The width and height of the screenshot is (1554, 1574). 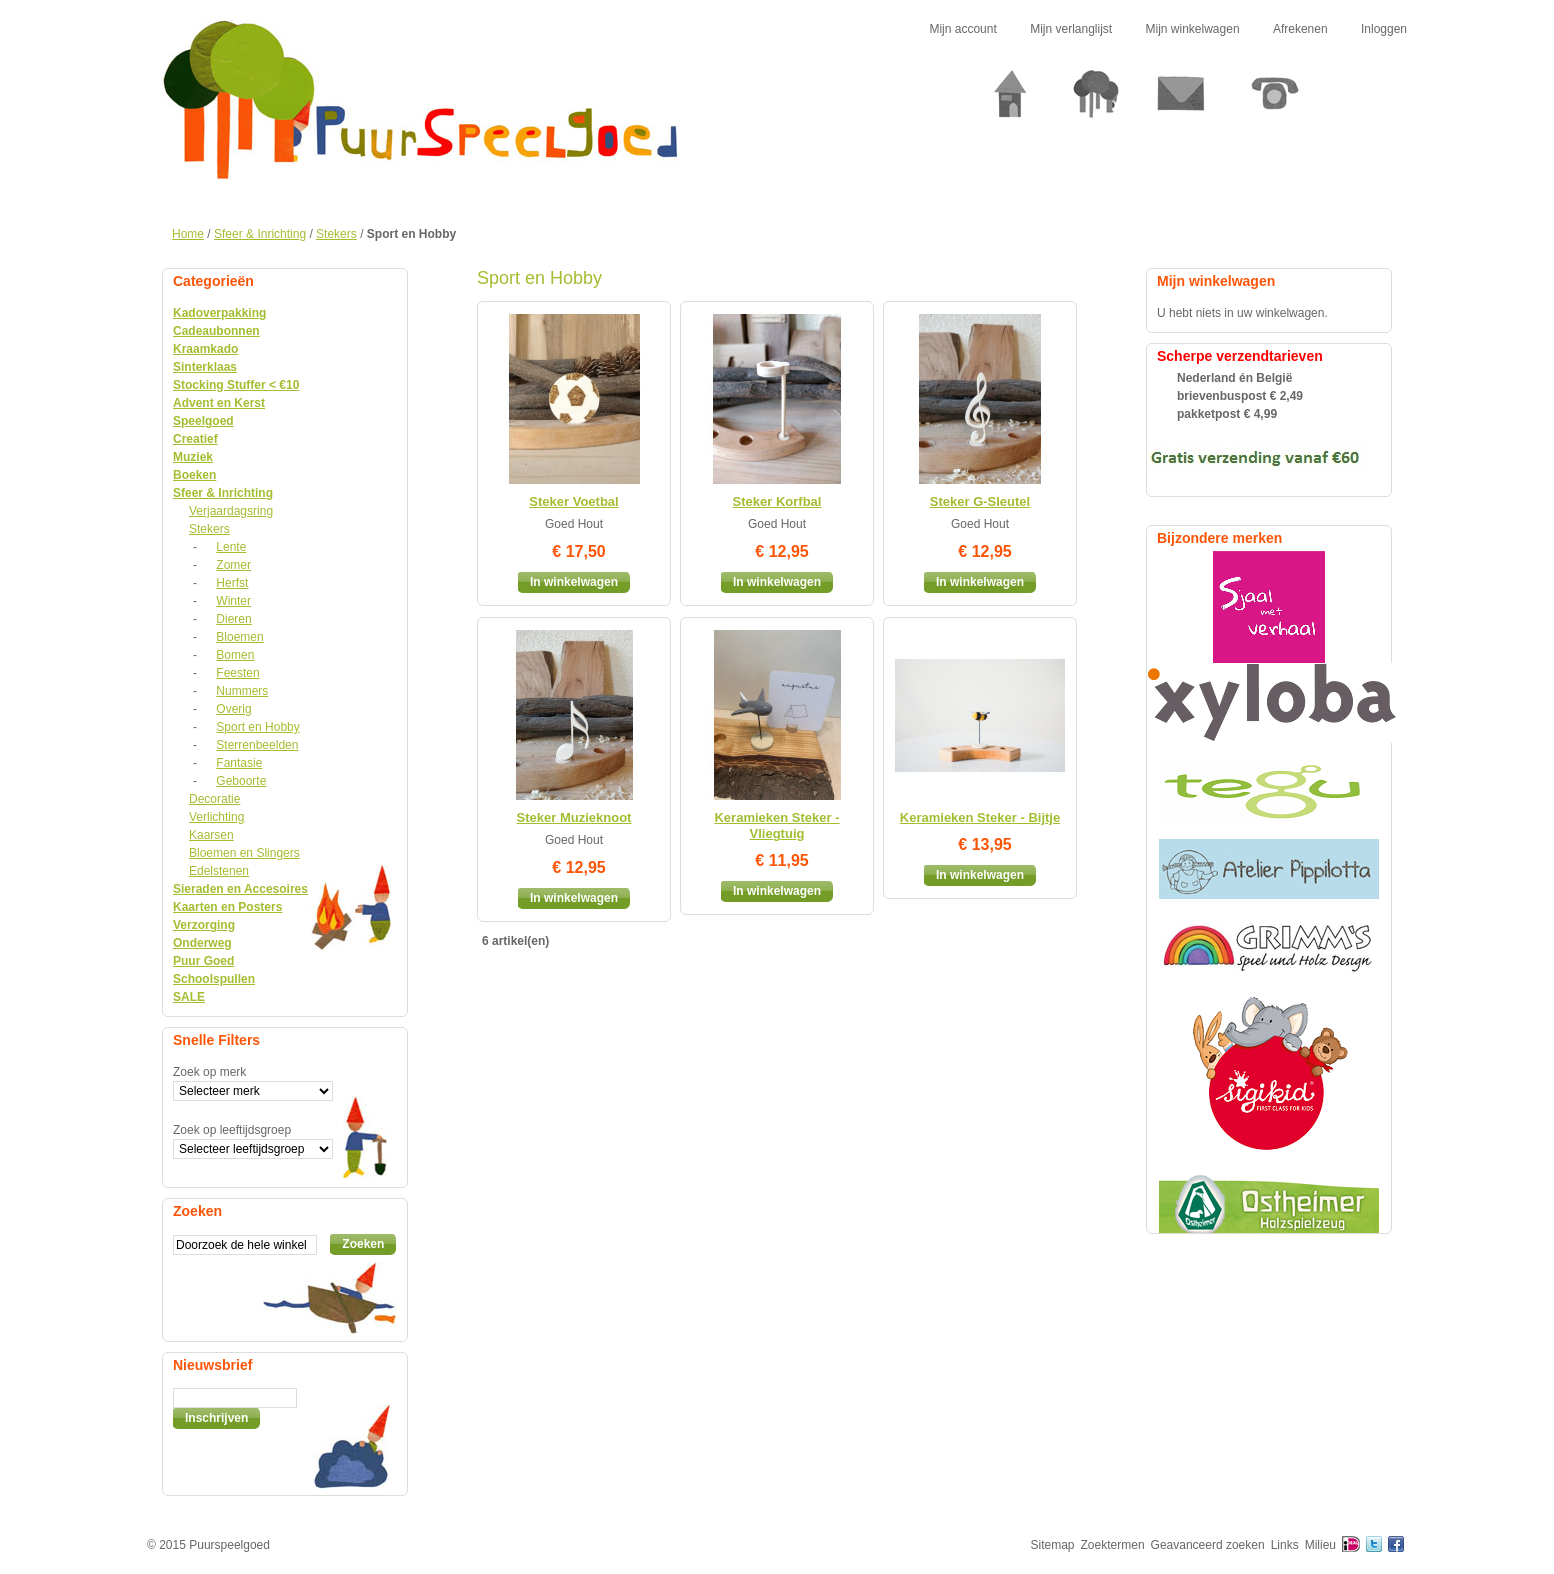 What do you see at coordinates (1113, 1545) in the screenshot?
I see `Zoektermen` at bounding box center [1113, 1545].